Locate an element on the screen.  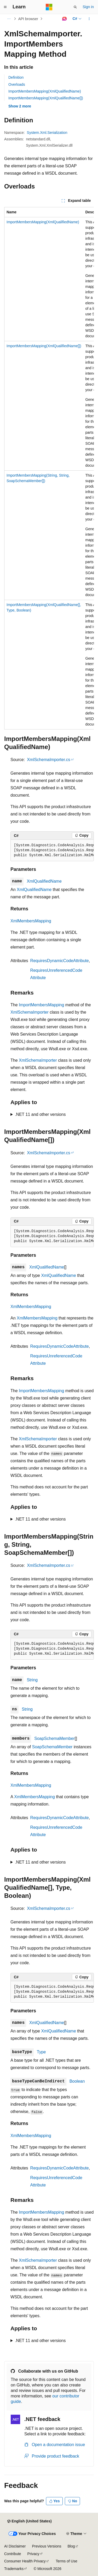
XmlQualifiedName is located at coordinates (44, 881).